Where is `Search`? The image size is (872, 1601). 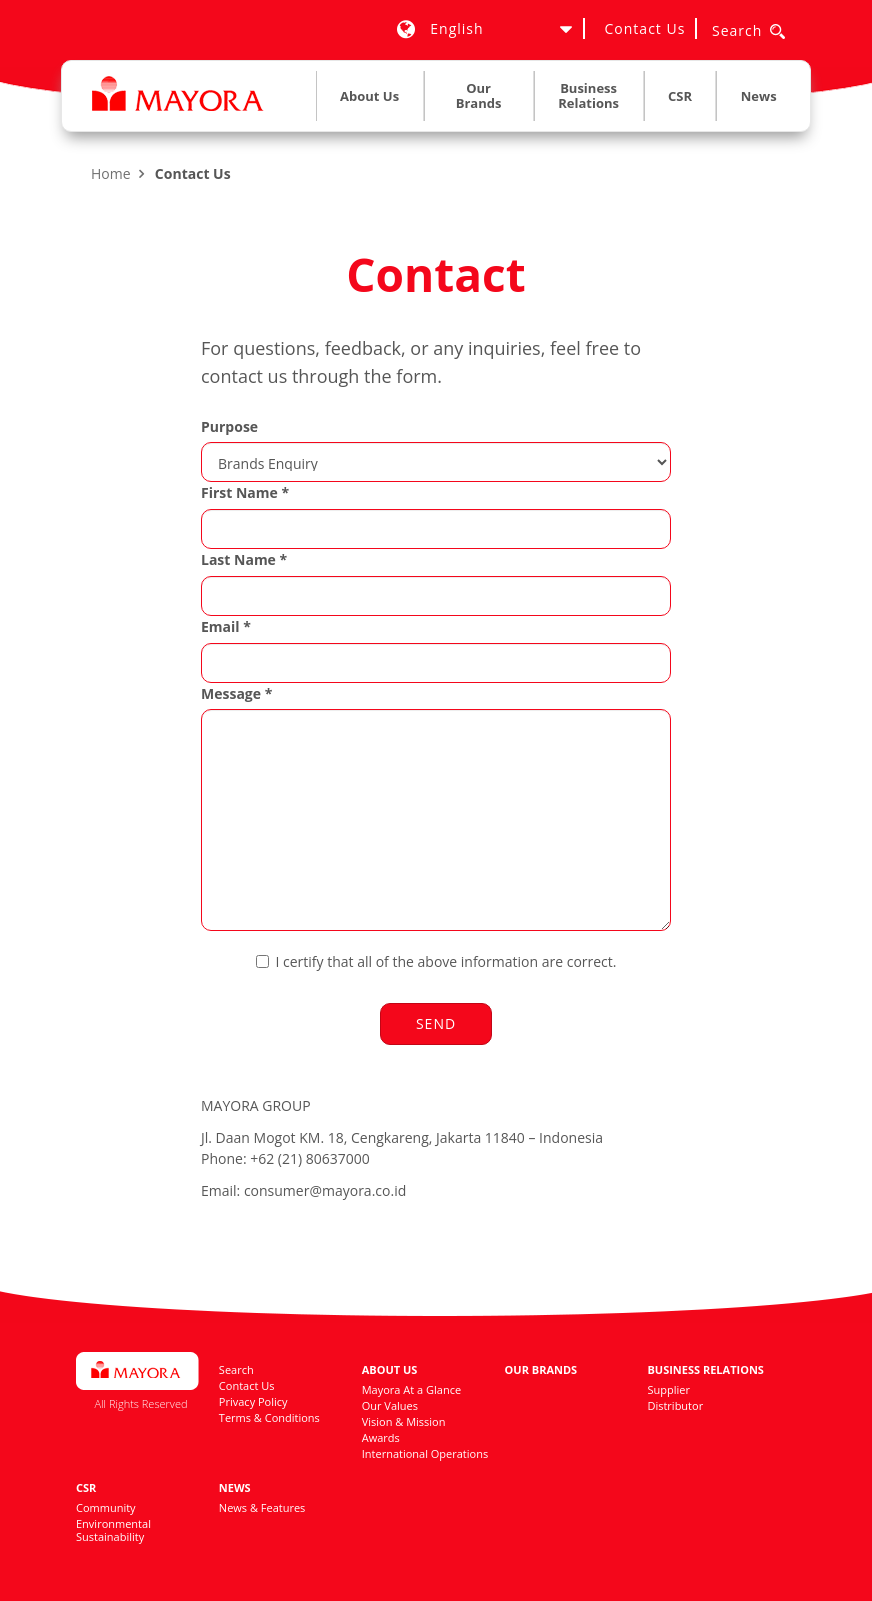
Search is located at coordinates (236, 1369).